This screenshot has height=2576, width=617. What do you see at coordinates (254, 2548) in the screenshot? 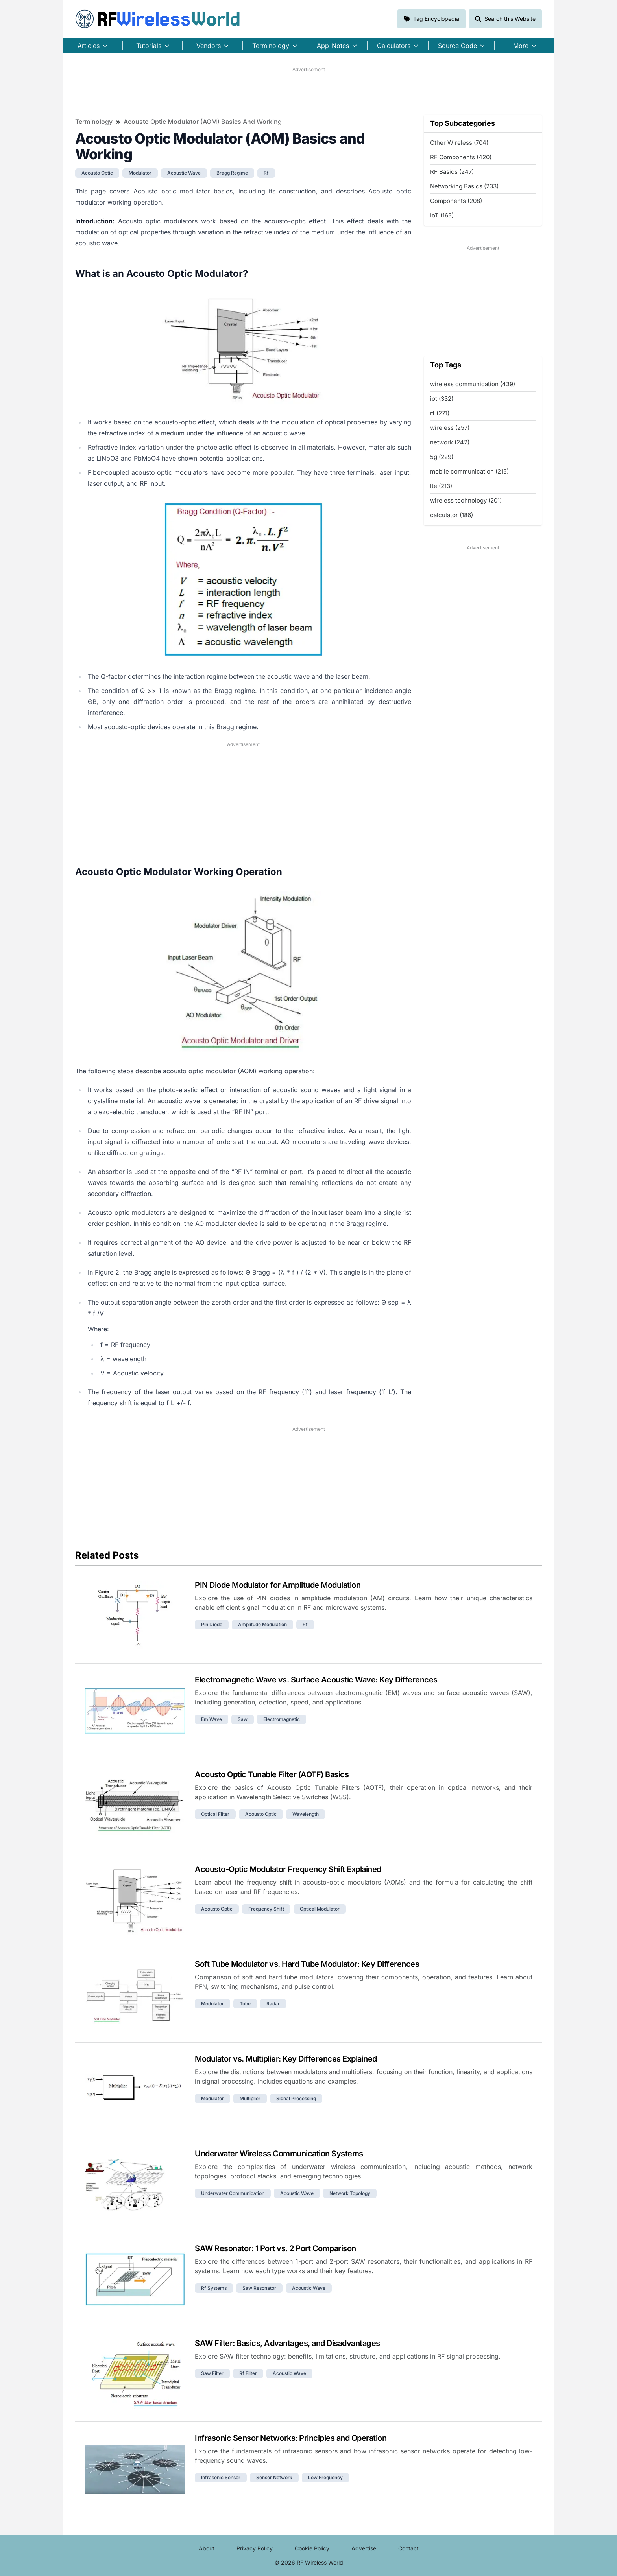
I see `Privacy Policy` at bounding box center [254, 2548].